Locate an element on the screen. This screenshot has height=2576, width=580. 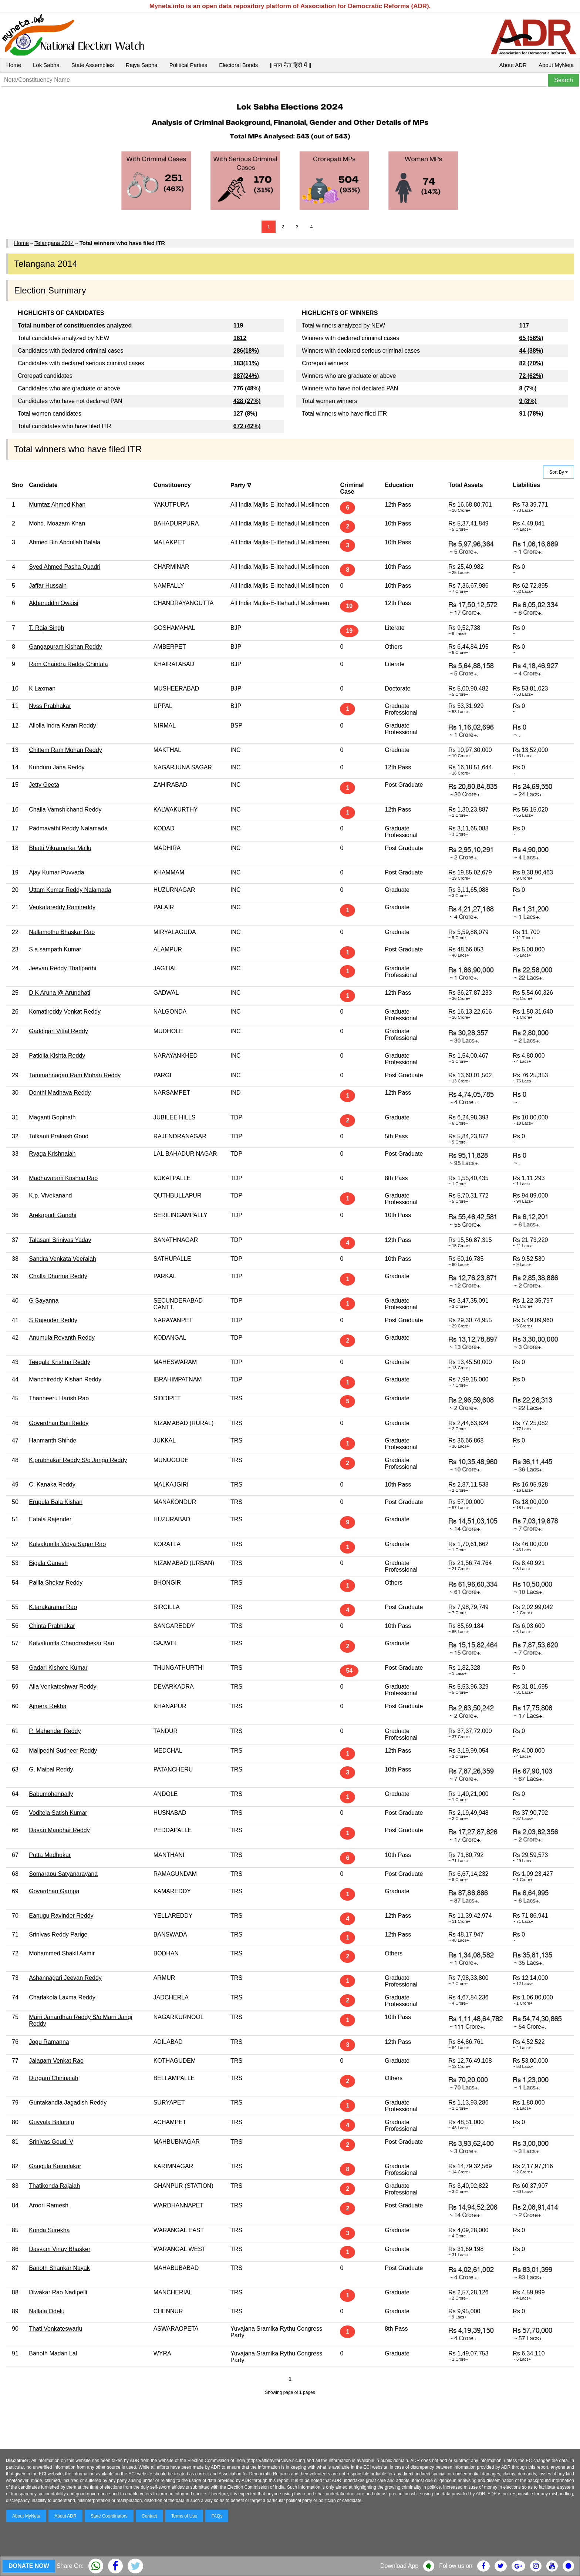
Kalvakuntla Chandrashekar Rao is located at coordinates (71, 1643).